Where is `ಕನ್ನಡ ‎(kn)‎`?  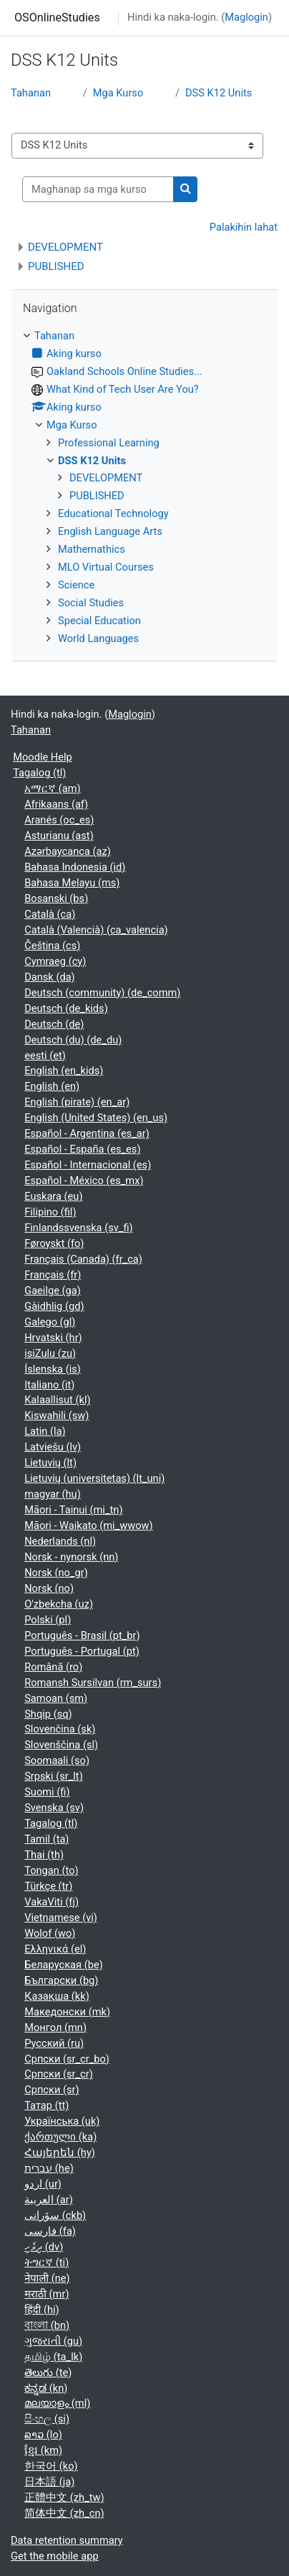 ಕನ್ನಡ ‎(kn)‎ is located at coordinates (45, 2388).